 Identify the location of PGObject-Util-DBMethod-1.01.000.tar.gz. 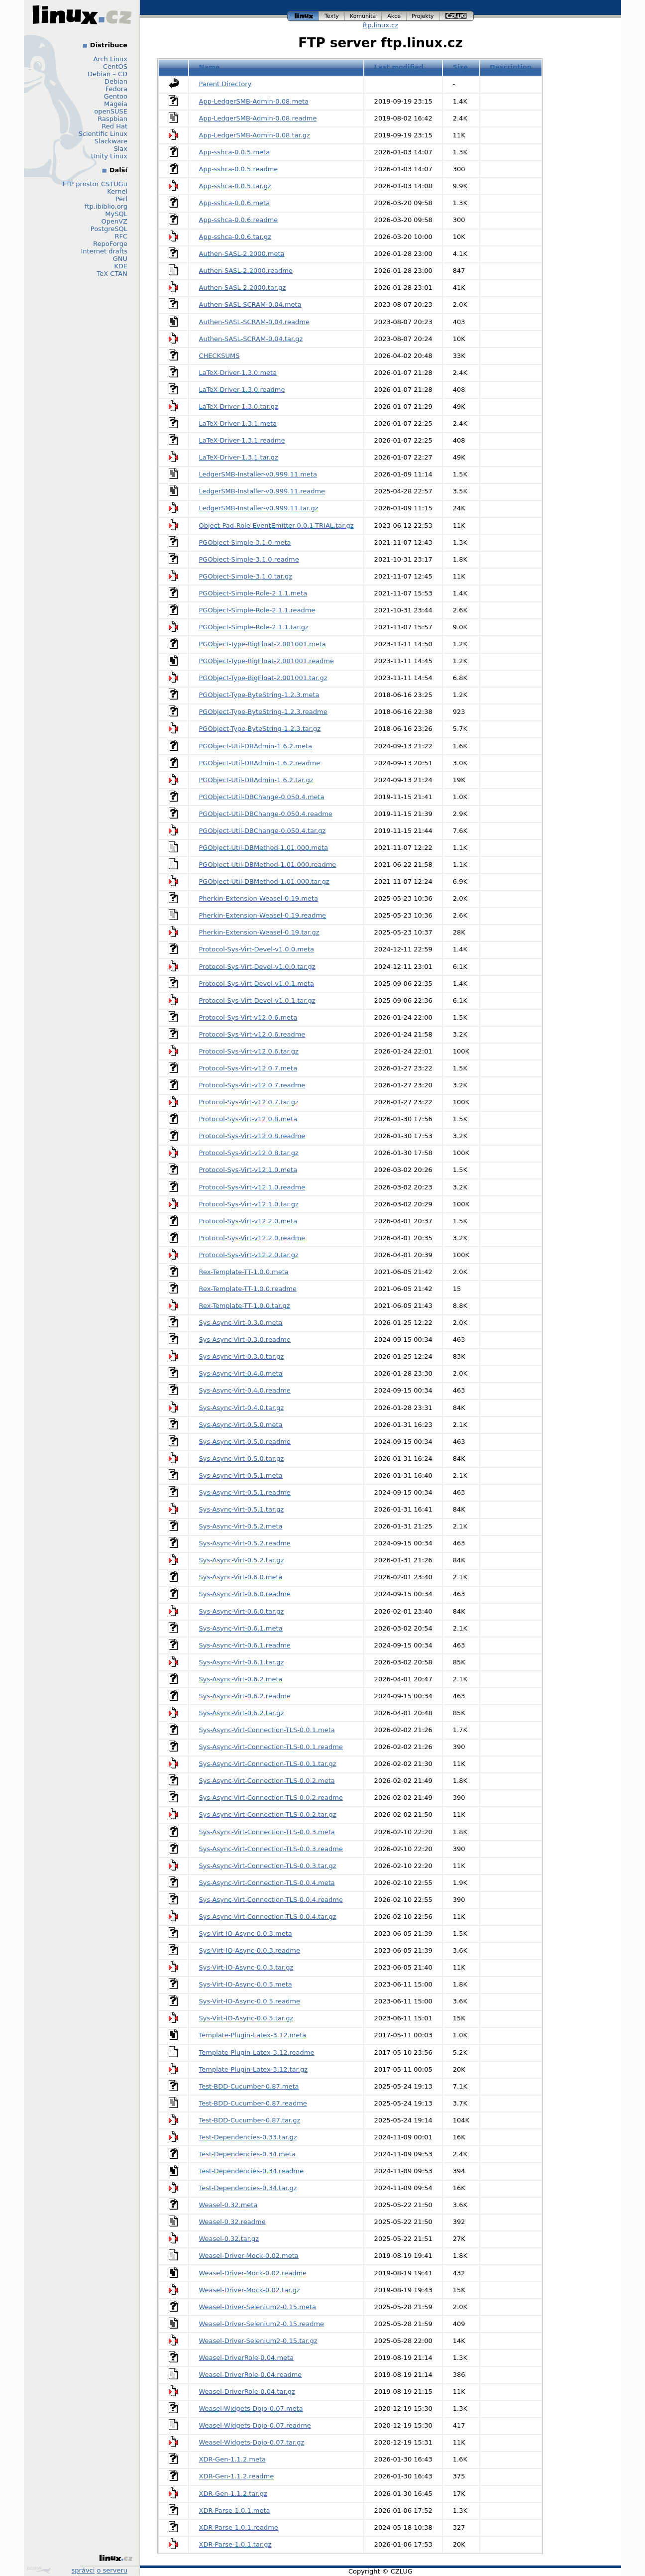
(264, 881).